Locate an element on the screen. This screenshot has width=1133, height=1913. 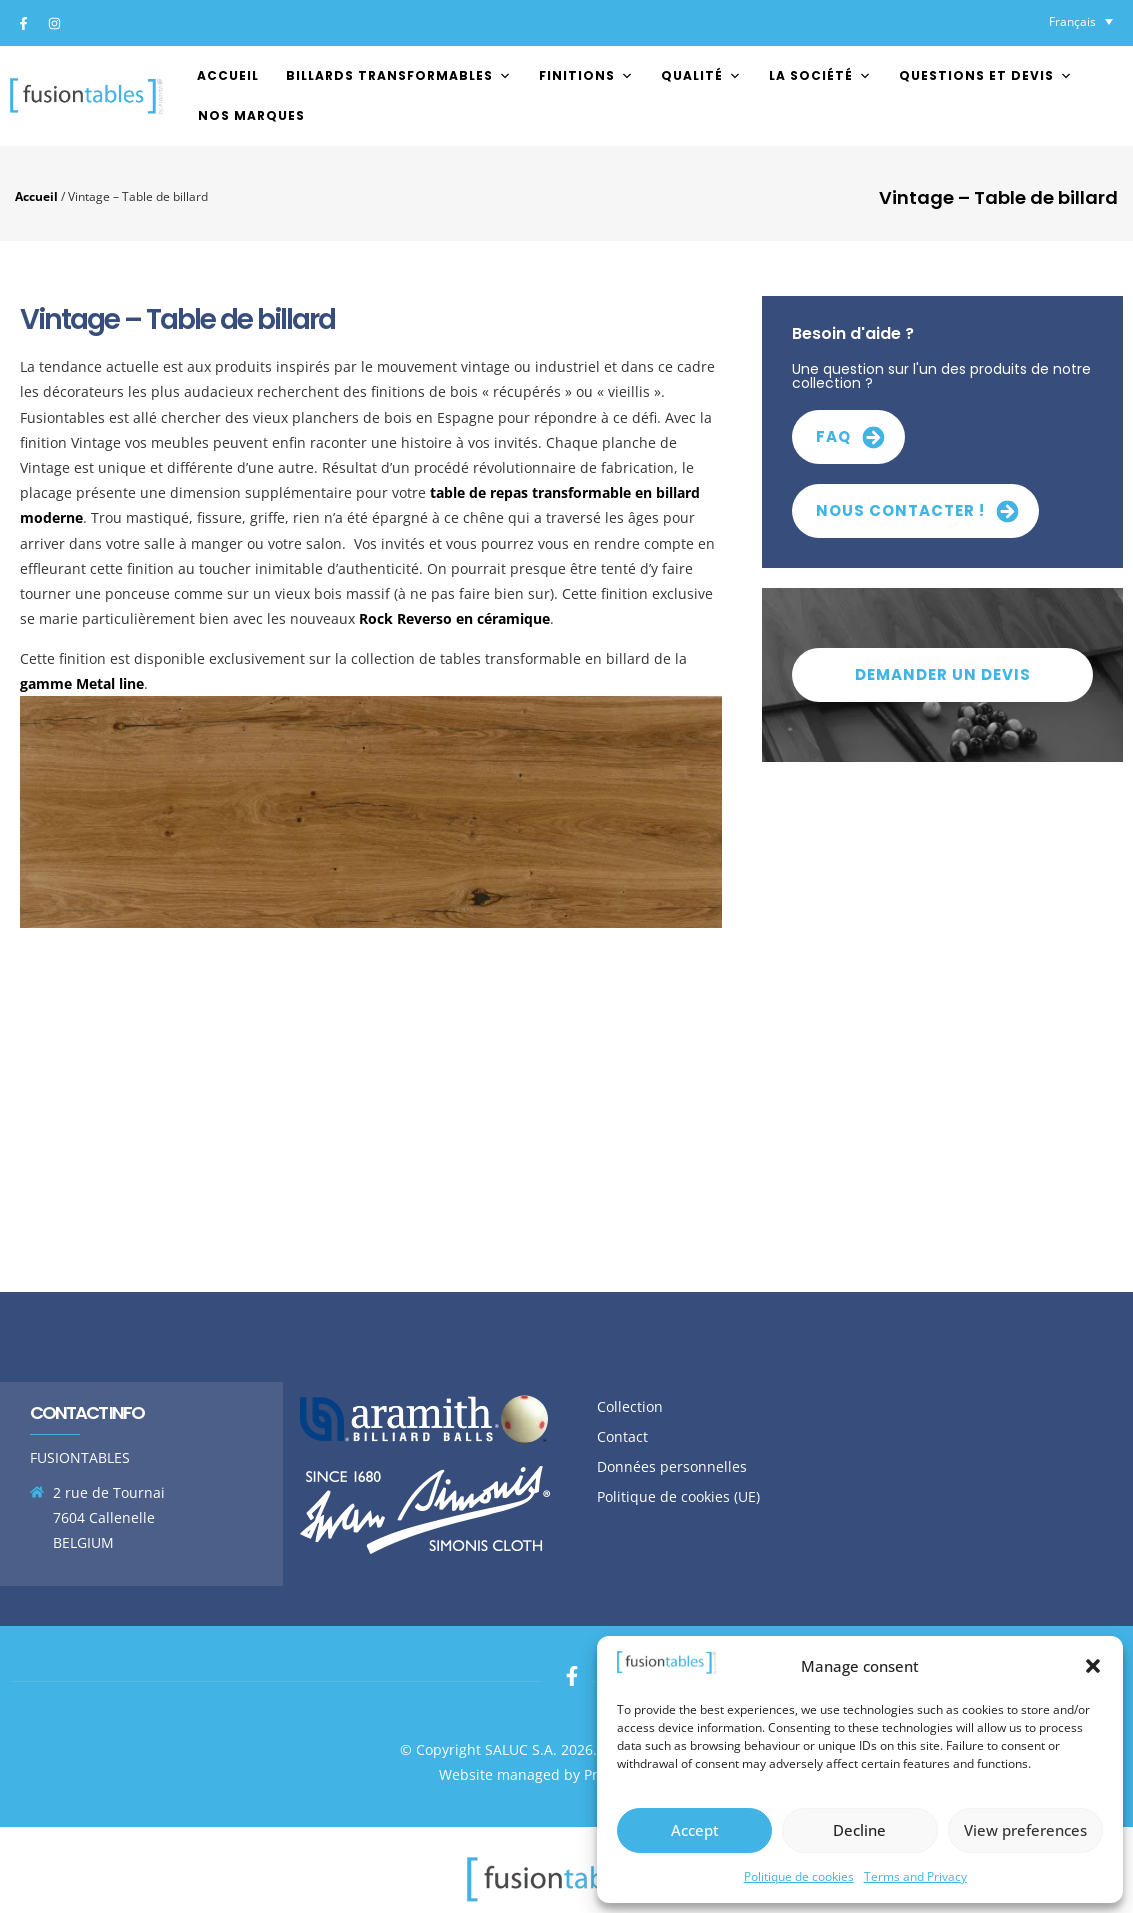
Politique de cookies is located at coordinates (799, 1876).